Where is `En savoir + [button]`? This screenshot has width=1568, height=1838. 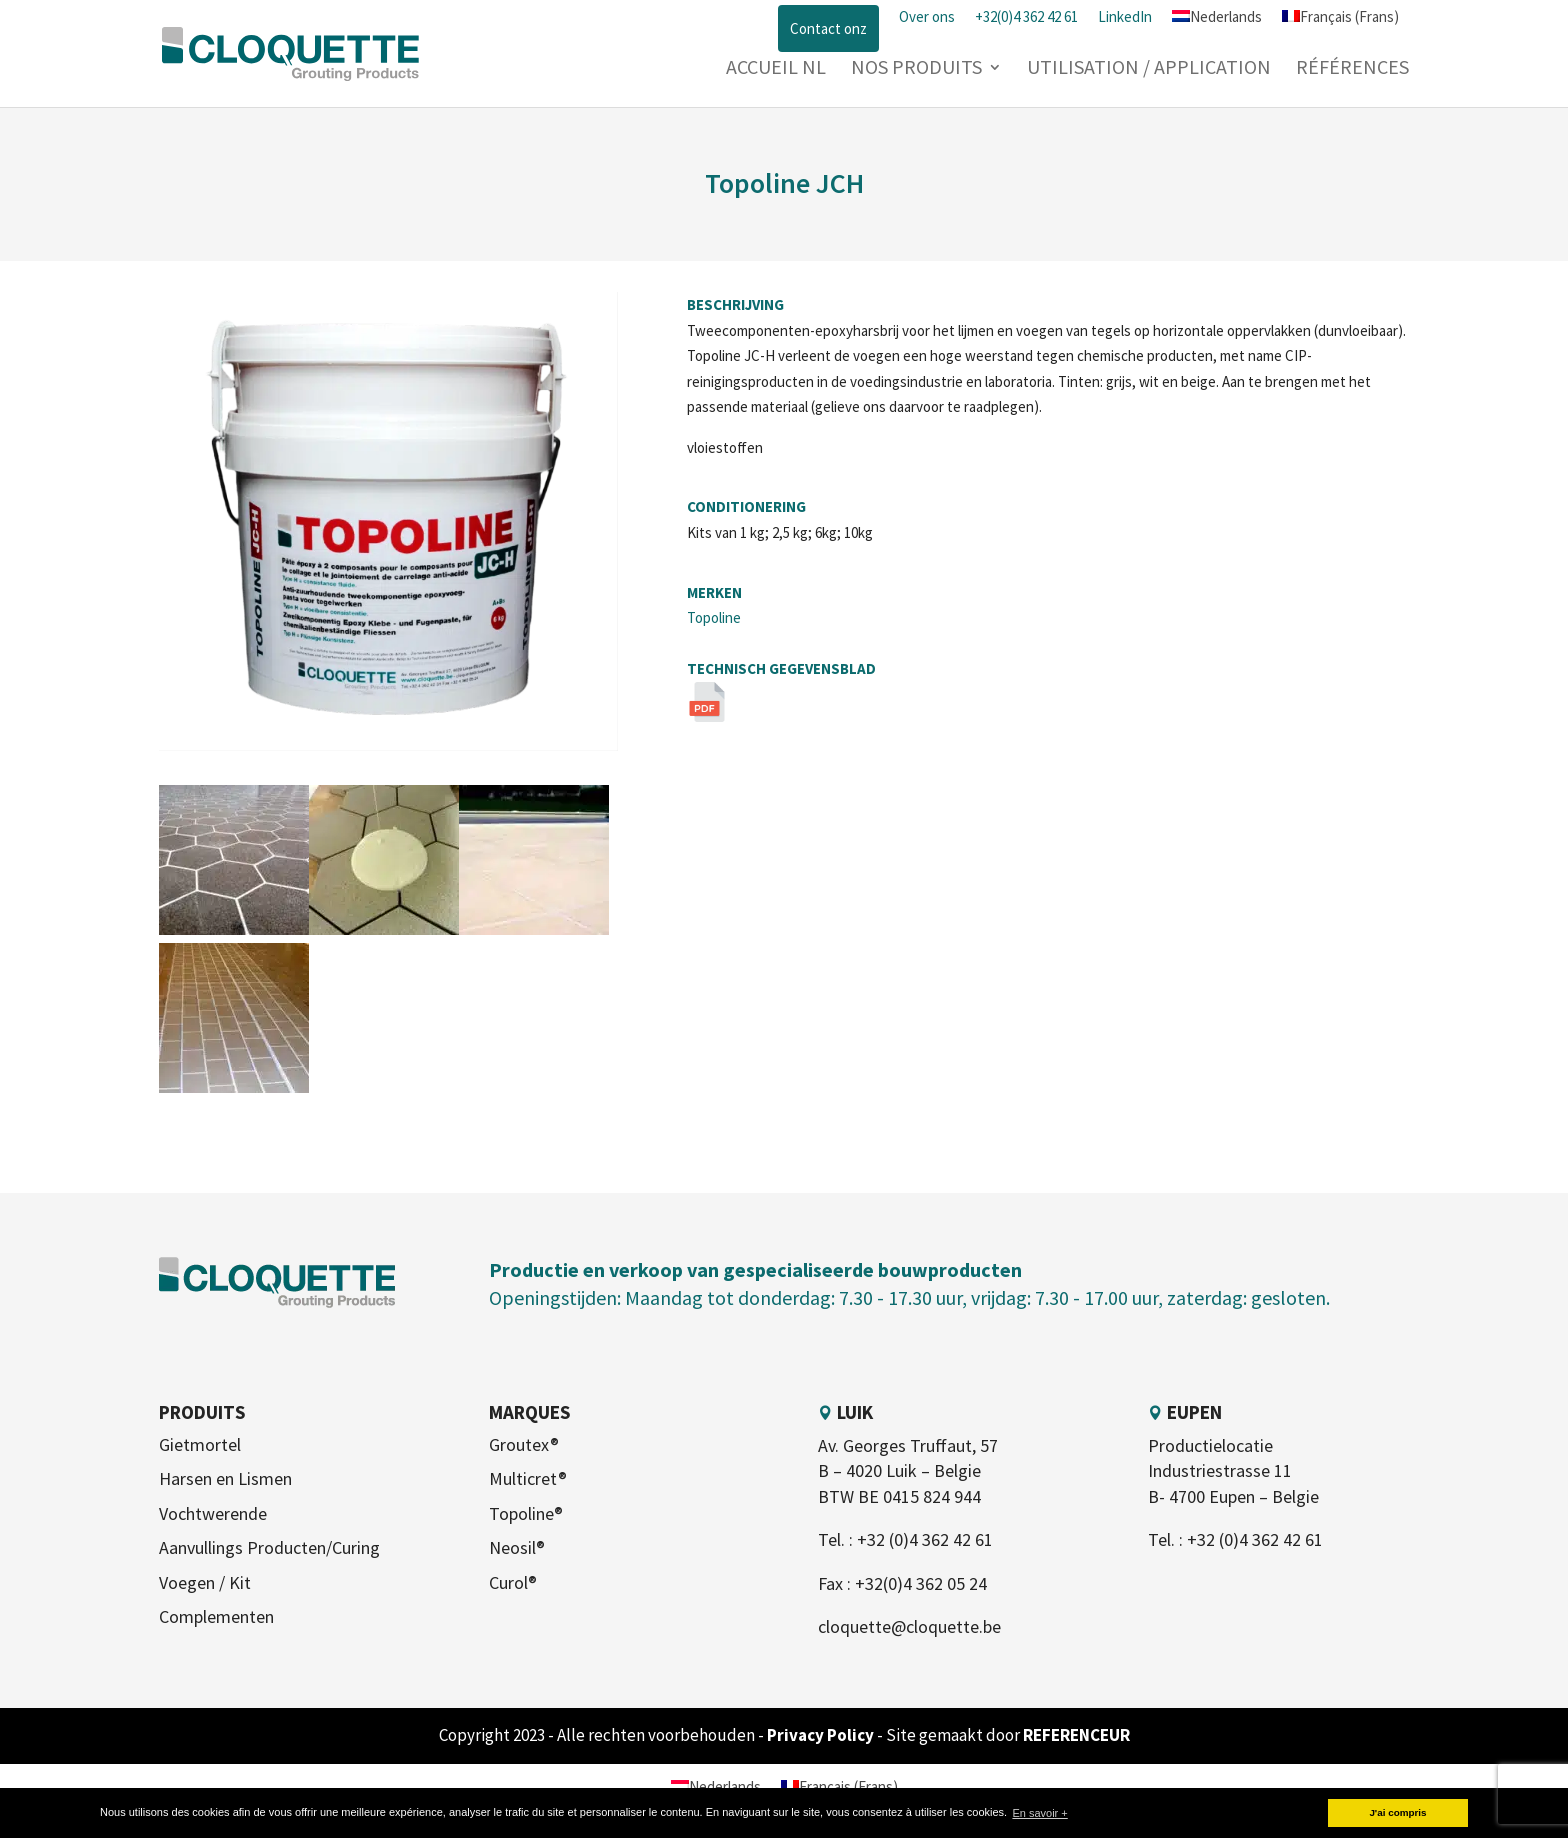 En savoir + [button] is located at coordinates (1039, 1813).